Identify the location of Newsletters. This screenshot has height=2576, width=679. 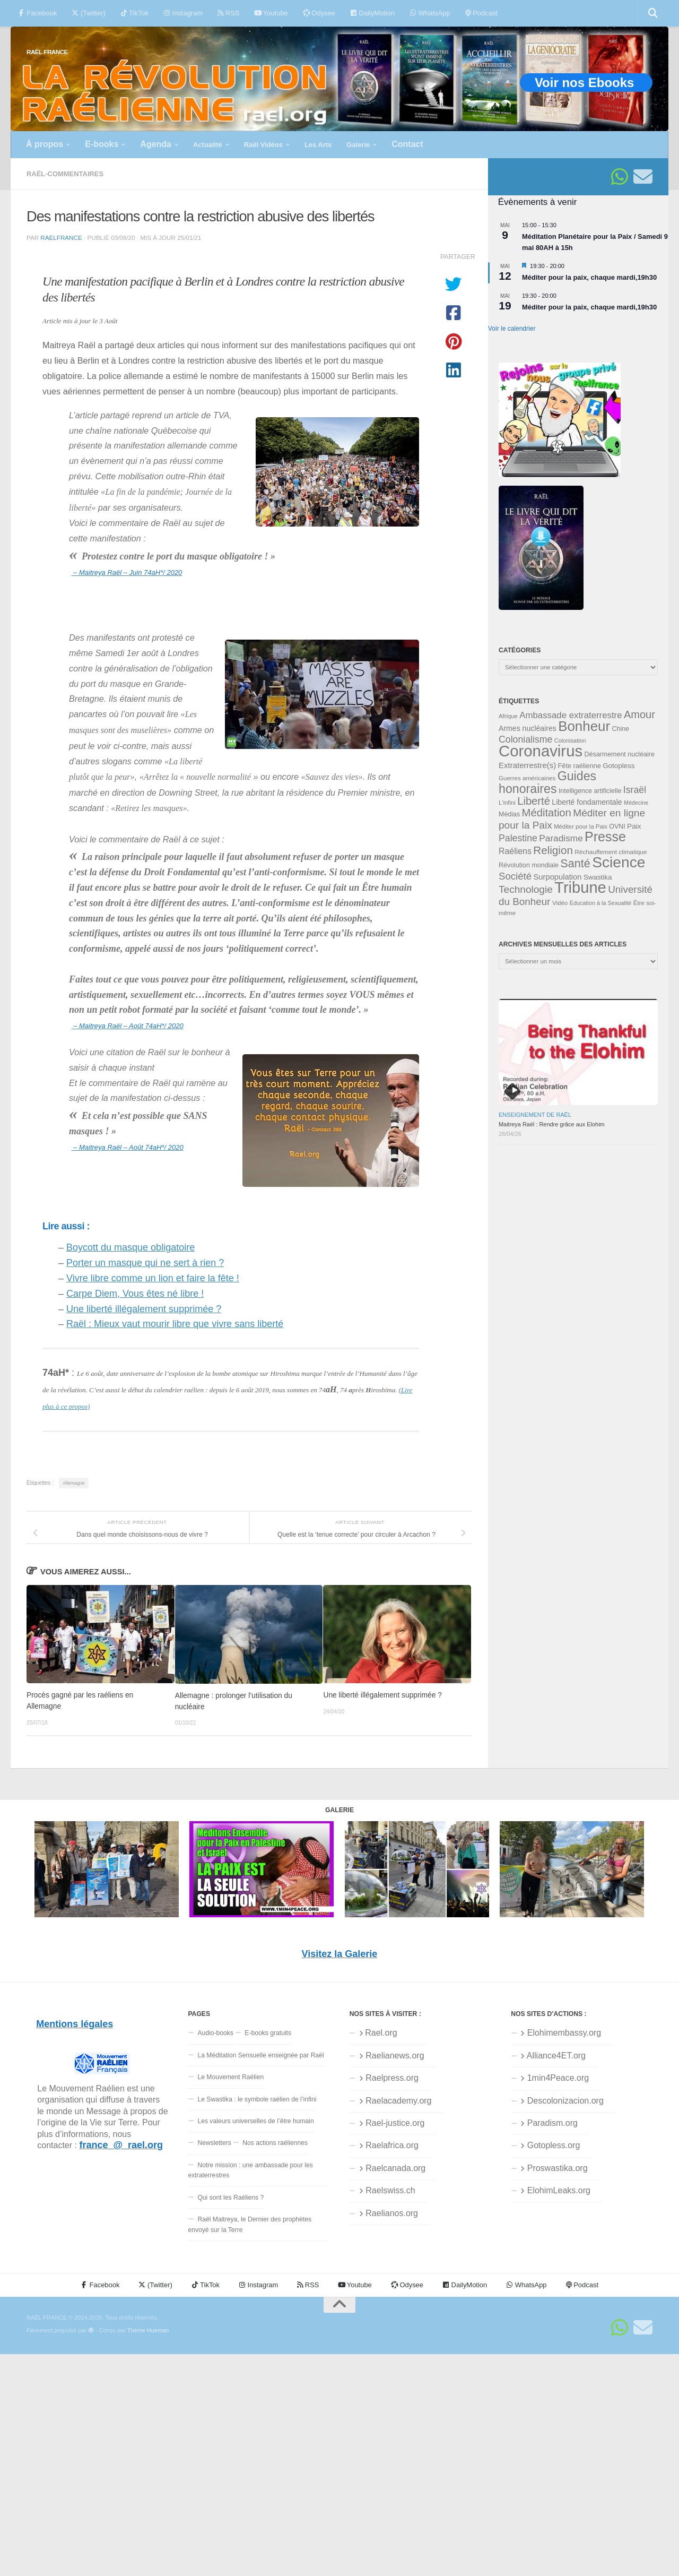
(214, 2143).